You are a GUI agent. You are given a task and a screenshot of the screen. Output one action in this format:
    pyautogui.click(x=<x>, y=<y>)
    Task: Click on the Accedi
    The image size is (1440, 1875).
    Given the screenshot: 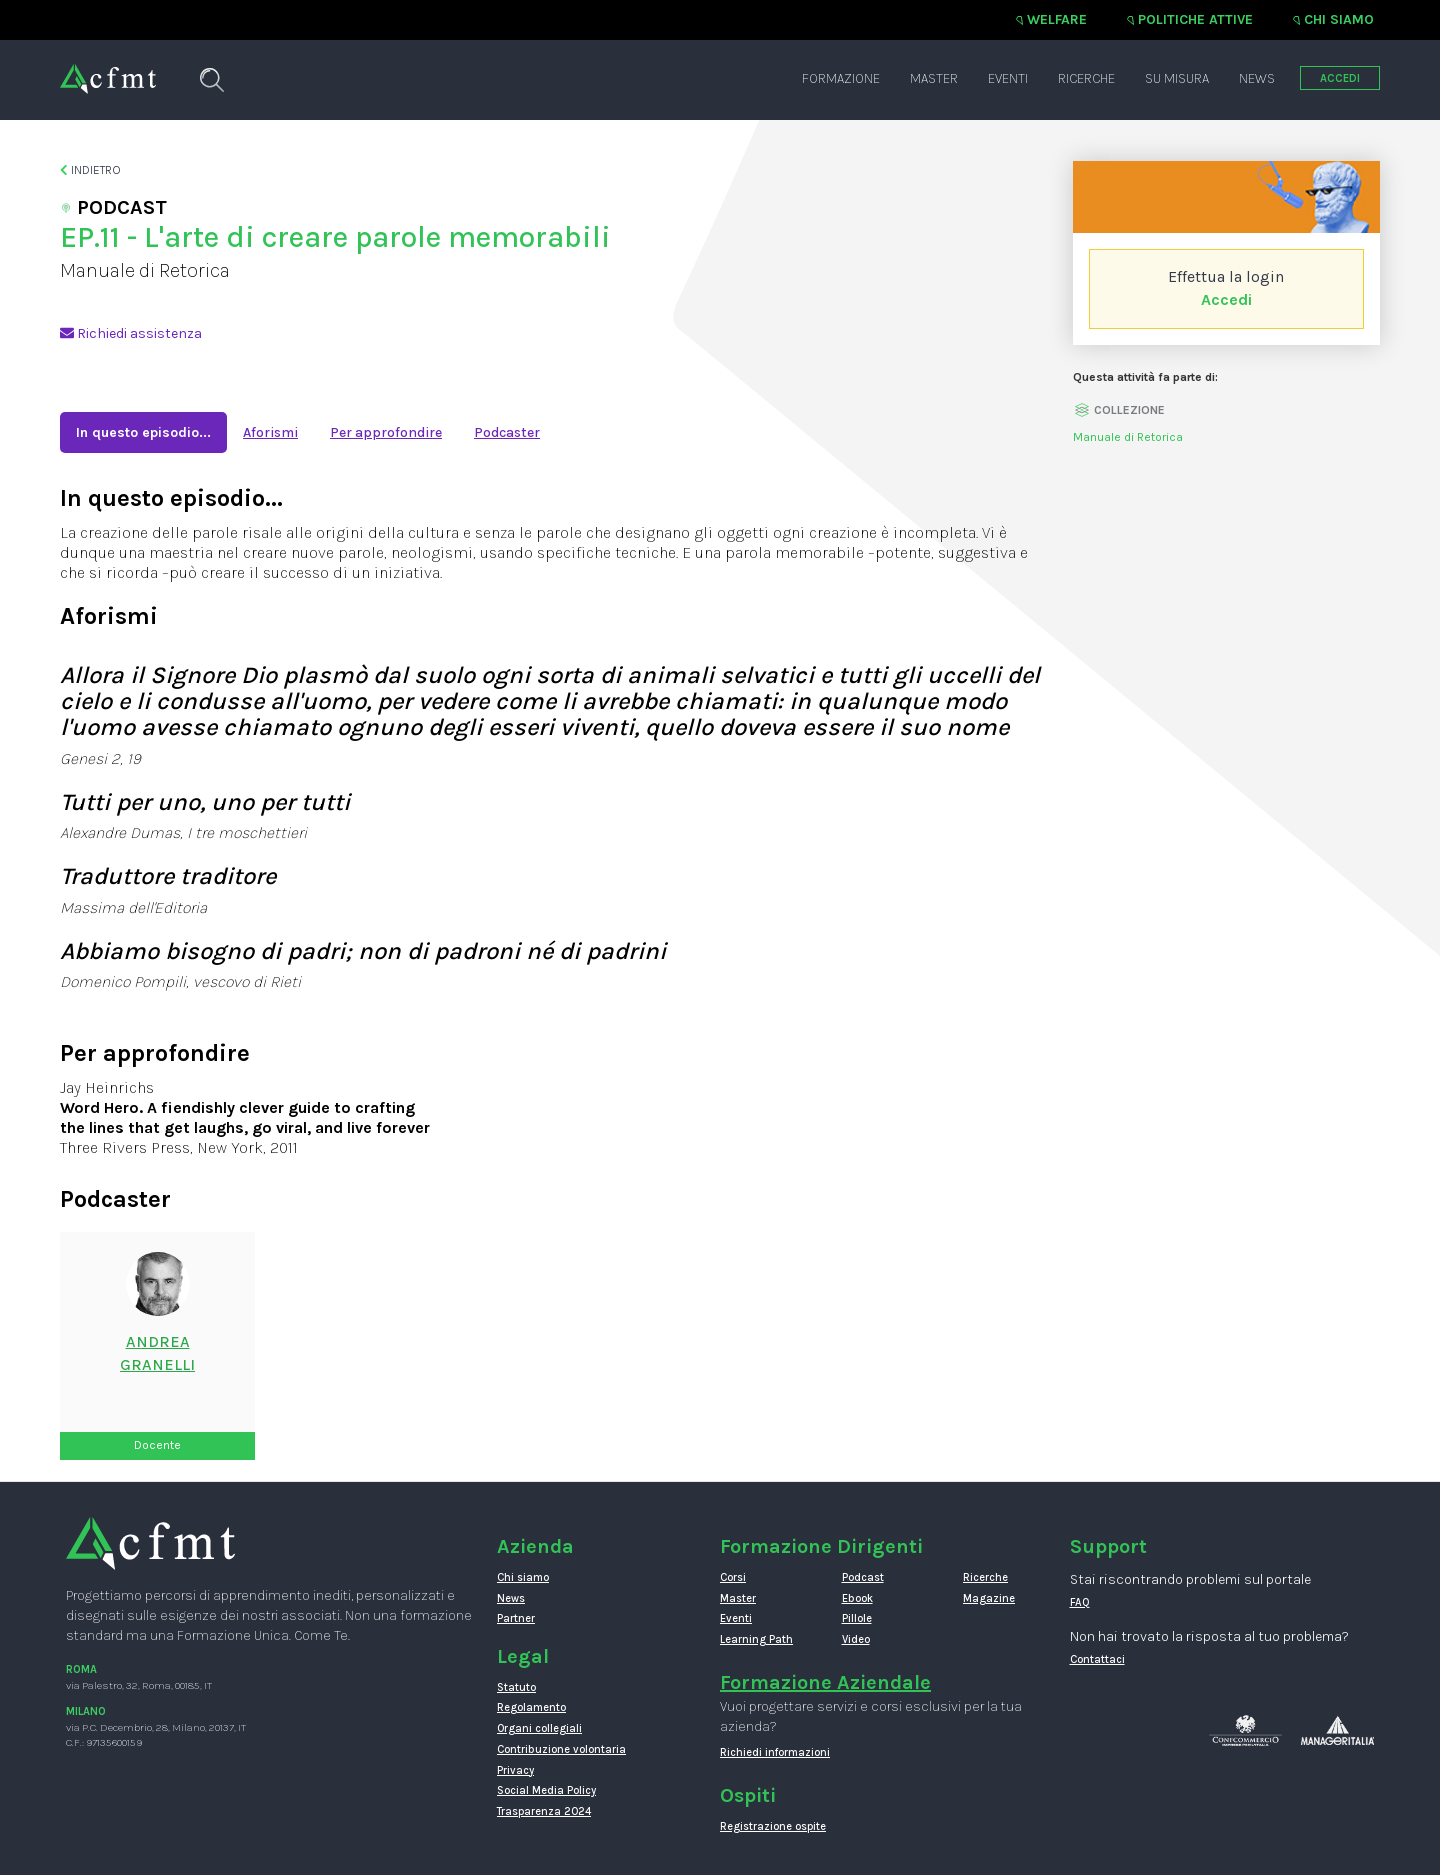 What is the action you would take?
    pyautogui.click(x=1226, y=299)
    